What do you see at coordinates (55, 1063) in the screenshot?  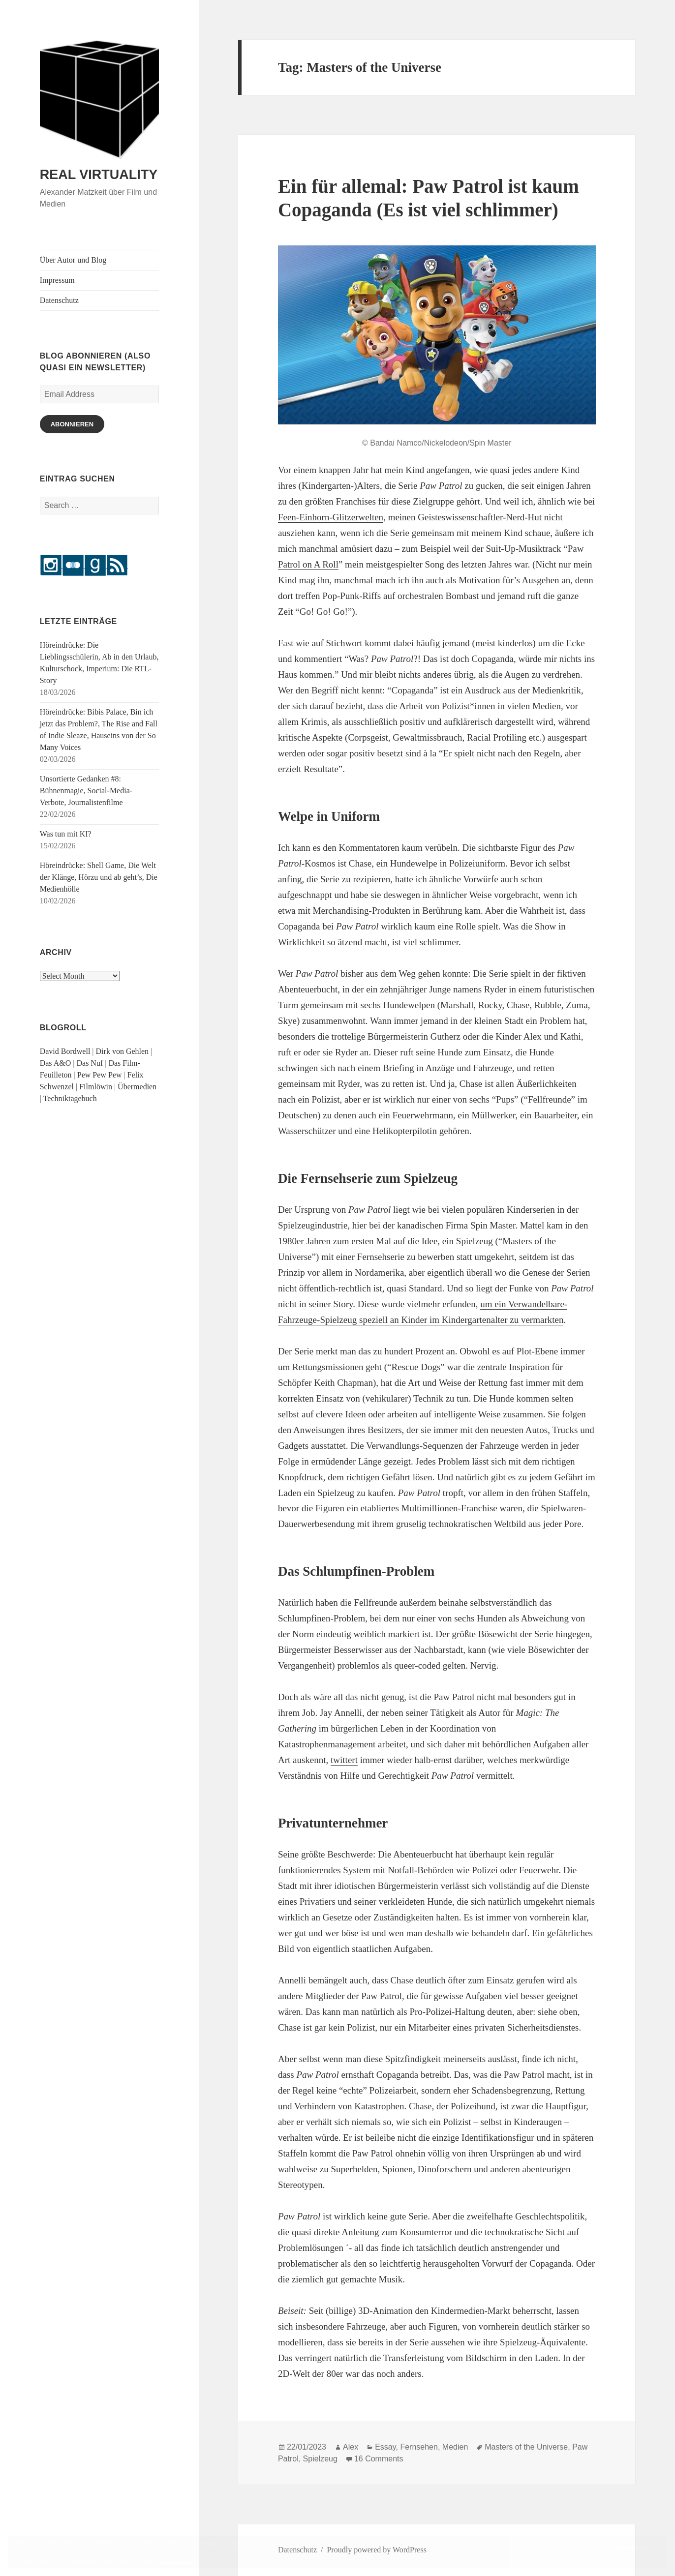 I see `Das A&O` at bounding box center [55, 1063].